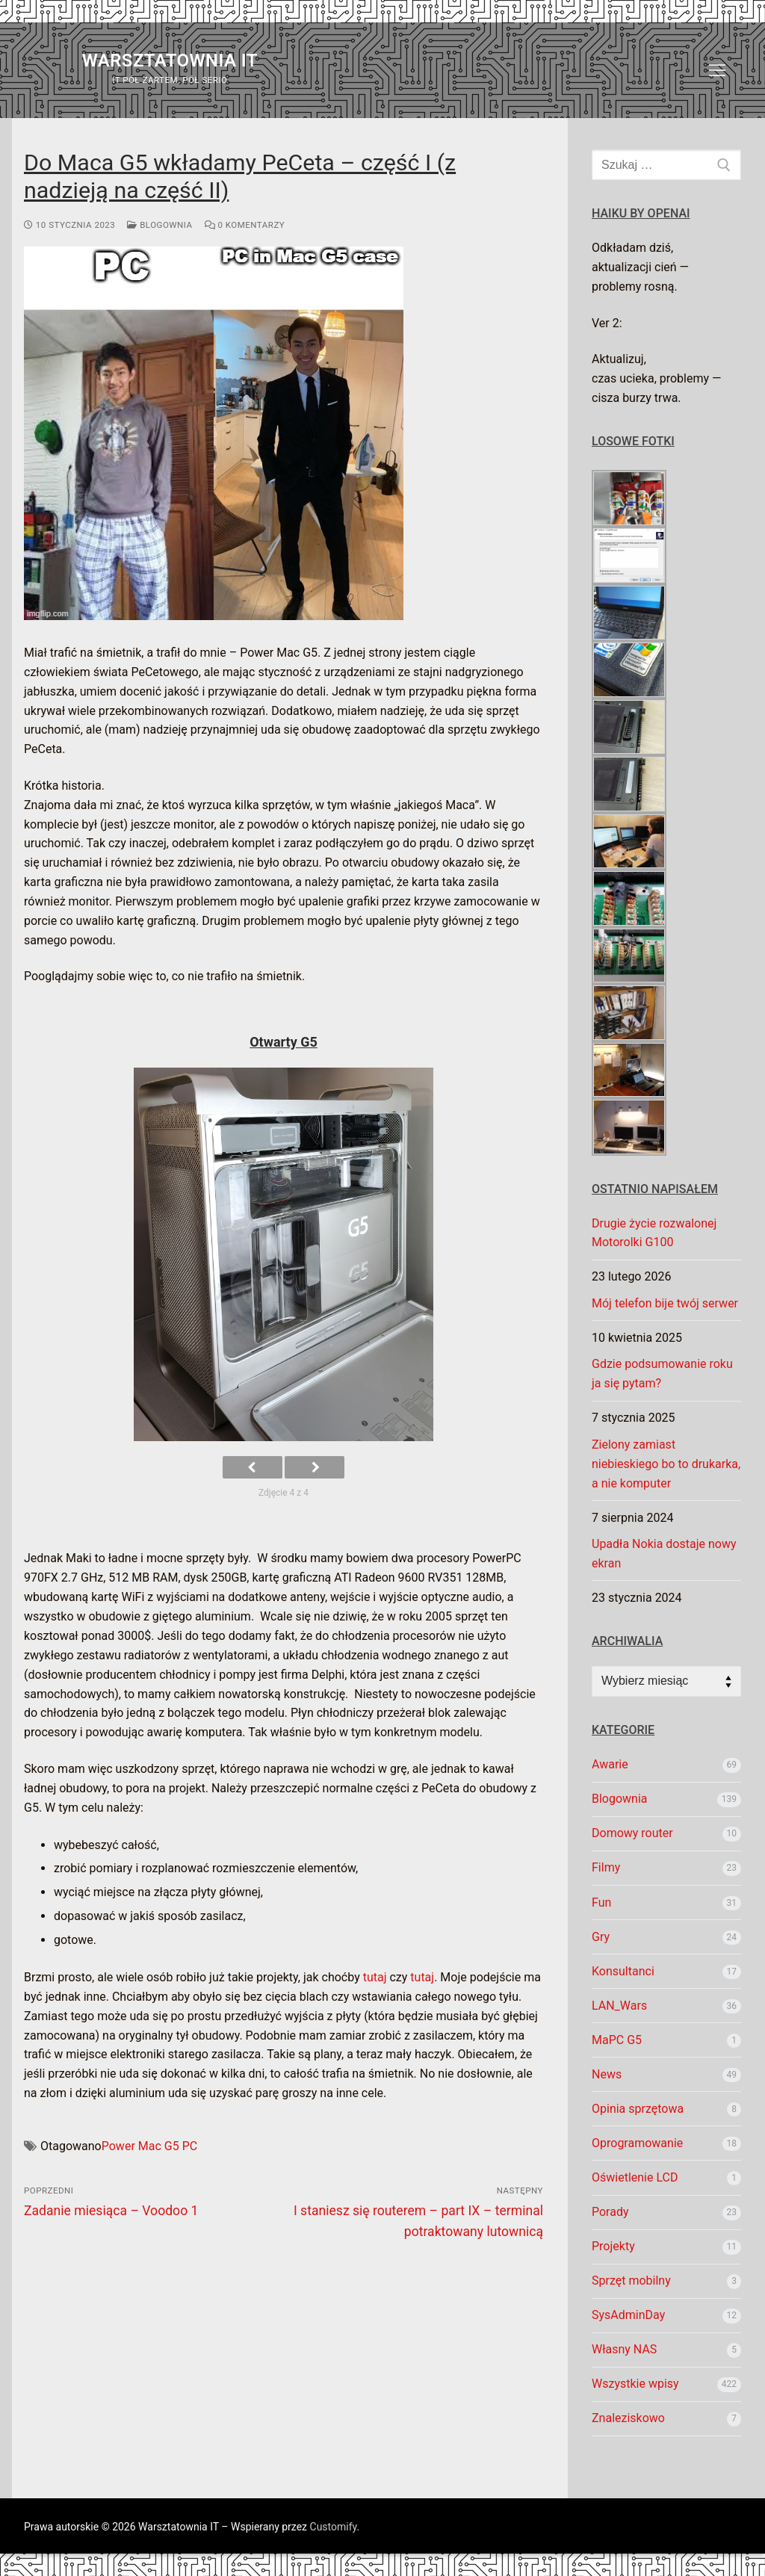 The width and height of the screenshot is (765, 2576). I want to click on Drugie życie rozwalonej Motorolki G100, so click(654, 1233).